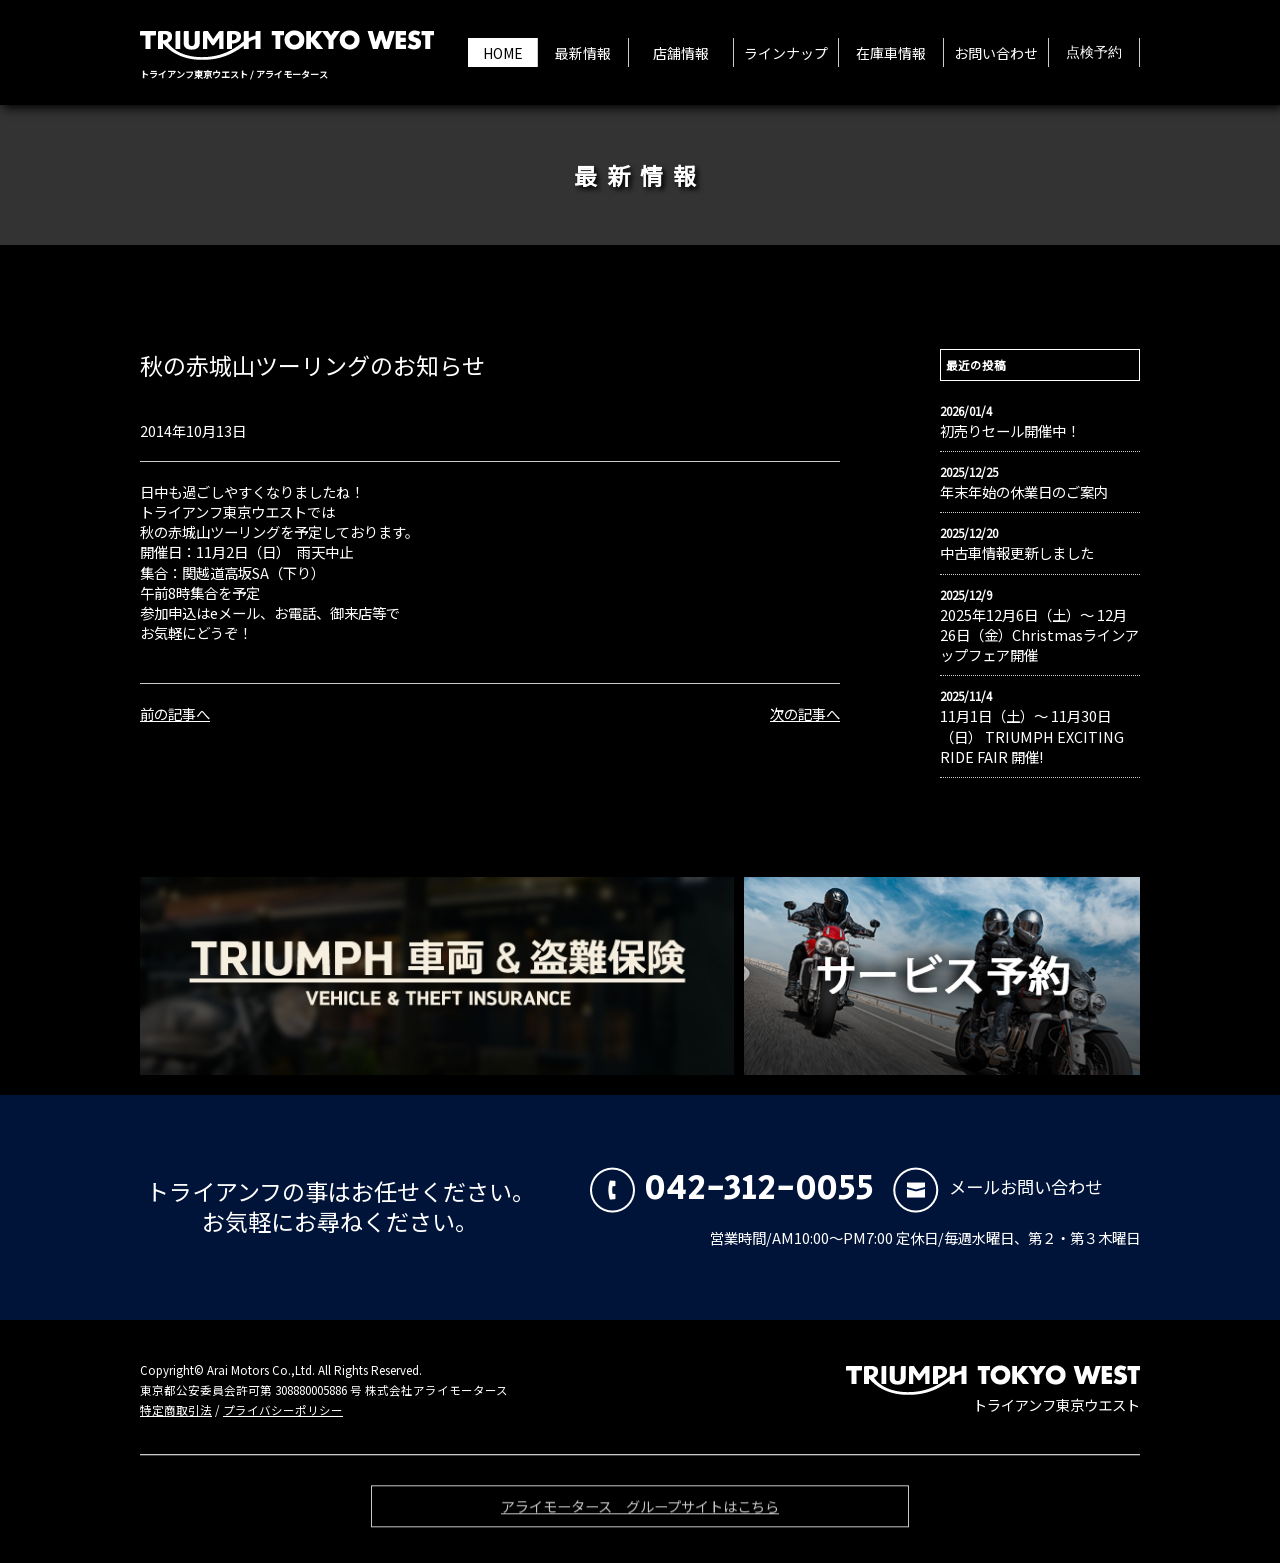 The width and height of the screenshot is (1280, 1563). Describe the element at coordinates (1017, 553) in the screenshot. I see `中古車情報更新しました` at that location.